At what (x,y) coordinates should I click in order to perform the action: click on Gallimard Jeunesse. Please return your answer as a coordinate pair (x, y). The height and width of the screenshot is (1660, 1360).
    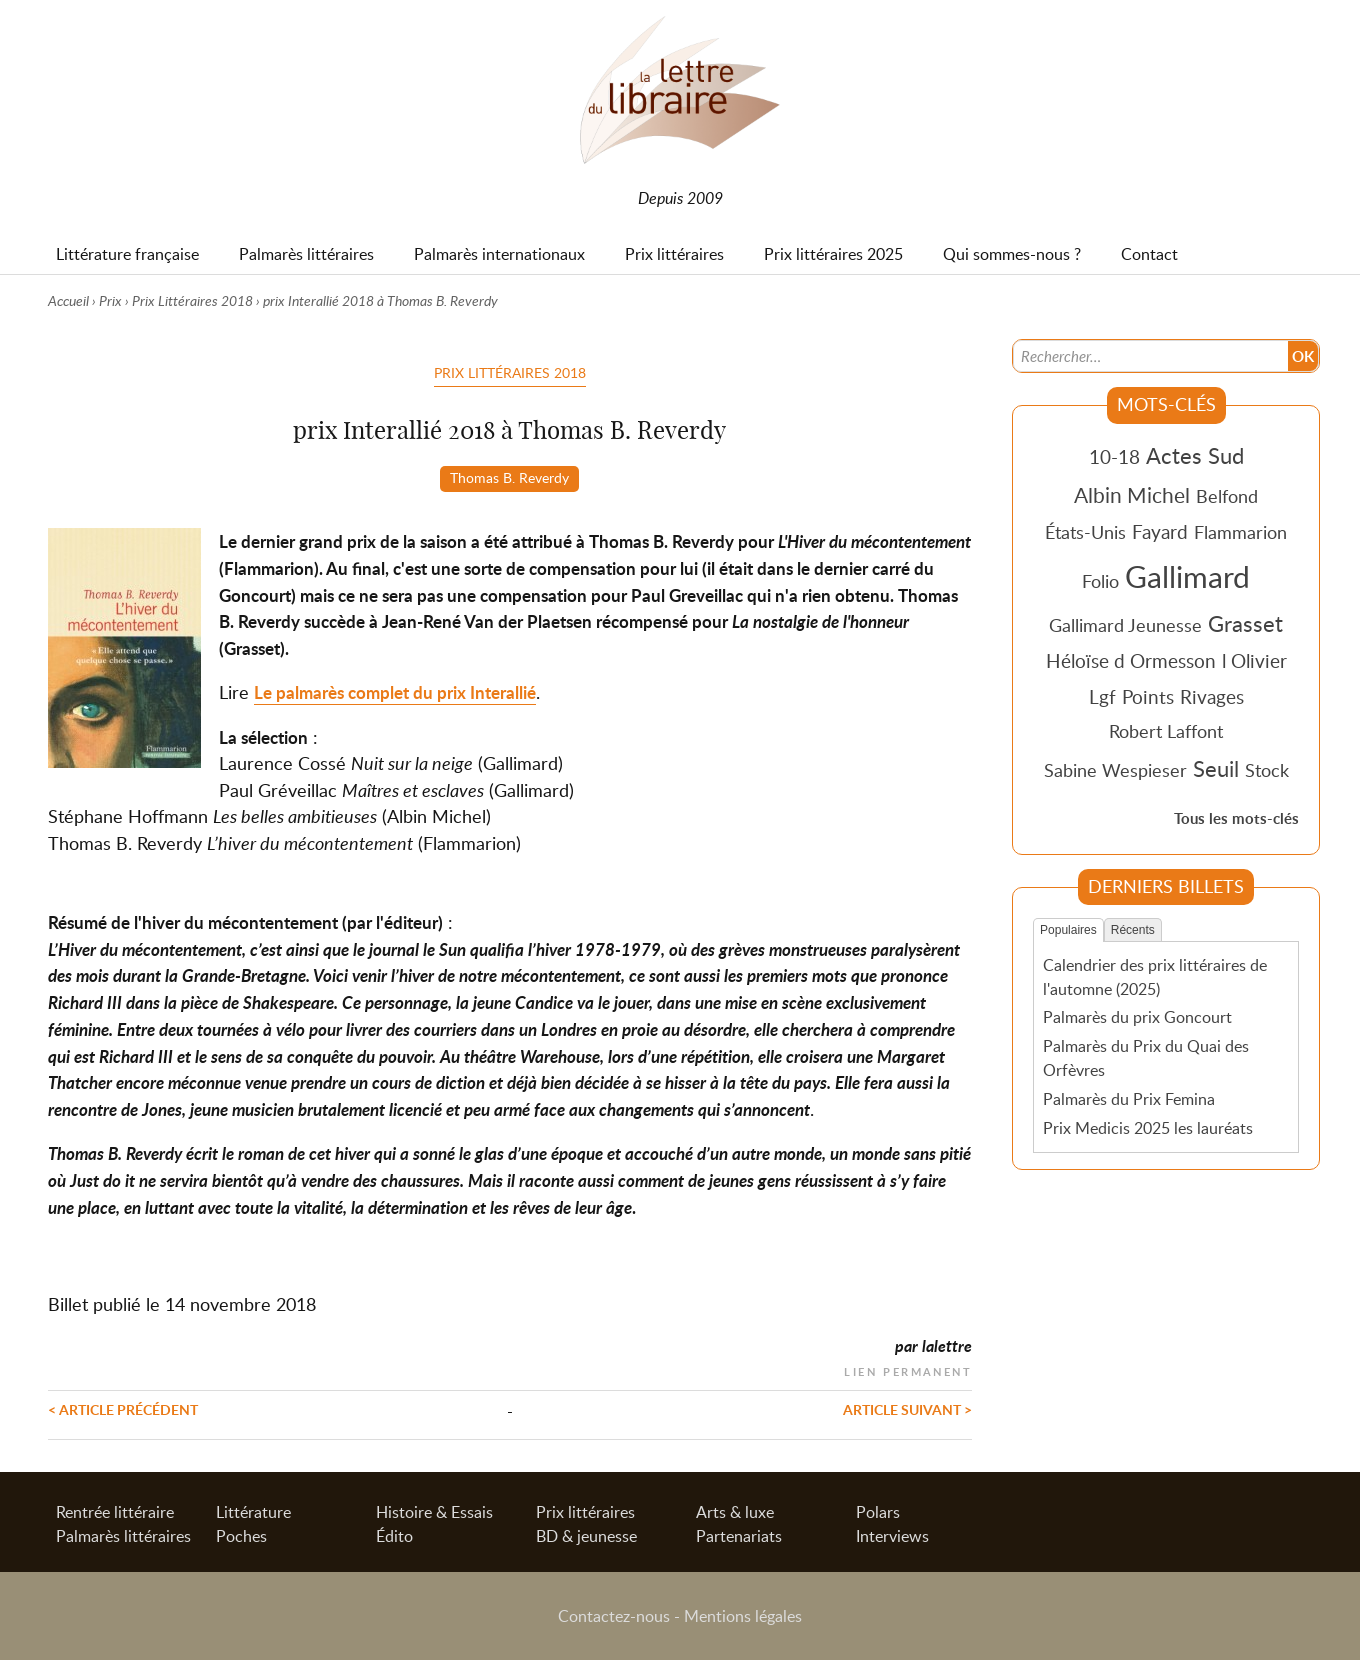
    Looking at the image, I should click on (1125, 625).